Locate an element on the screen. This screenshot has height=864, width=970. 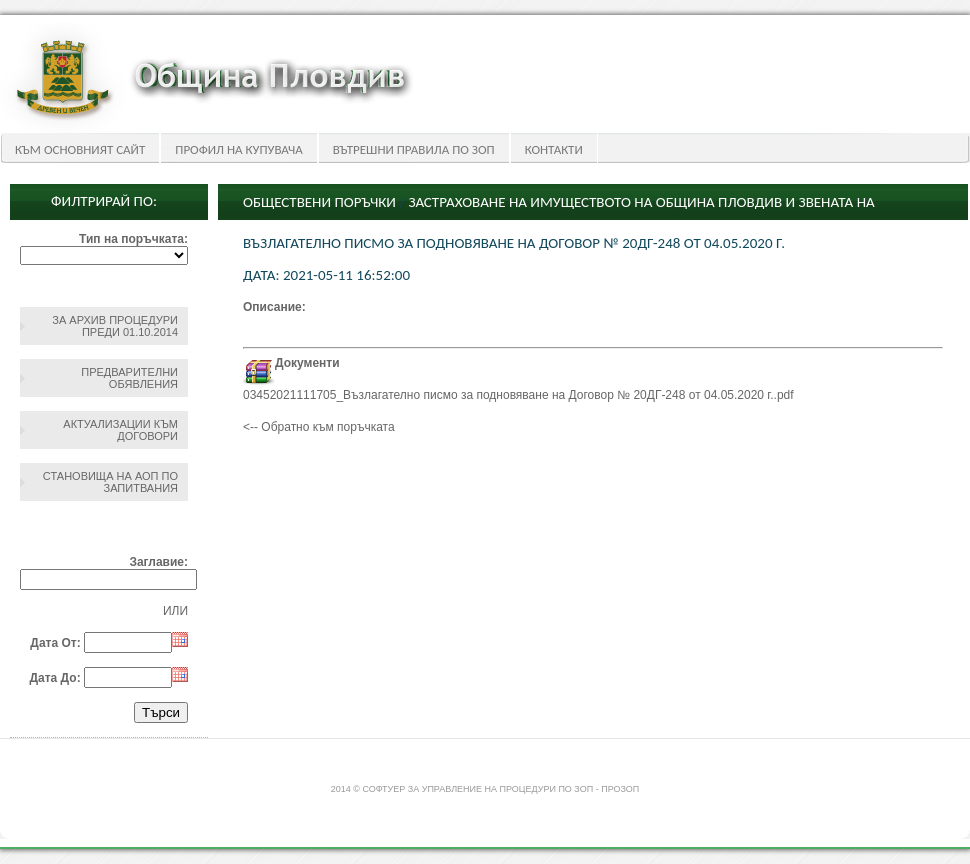
03452021111705_Възлагателно писмо за подновяване на Договор № 20ДГ-248 от 04.05.2020 г..pdf is located at coordinates (518, 395).